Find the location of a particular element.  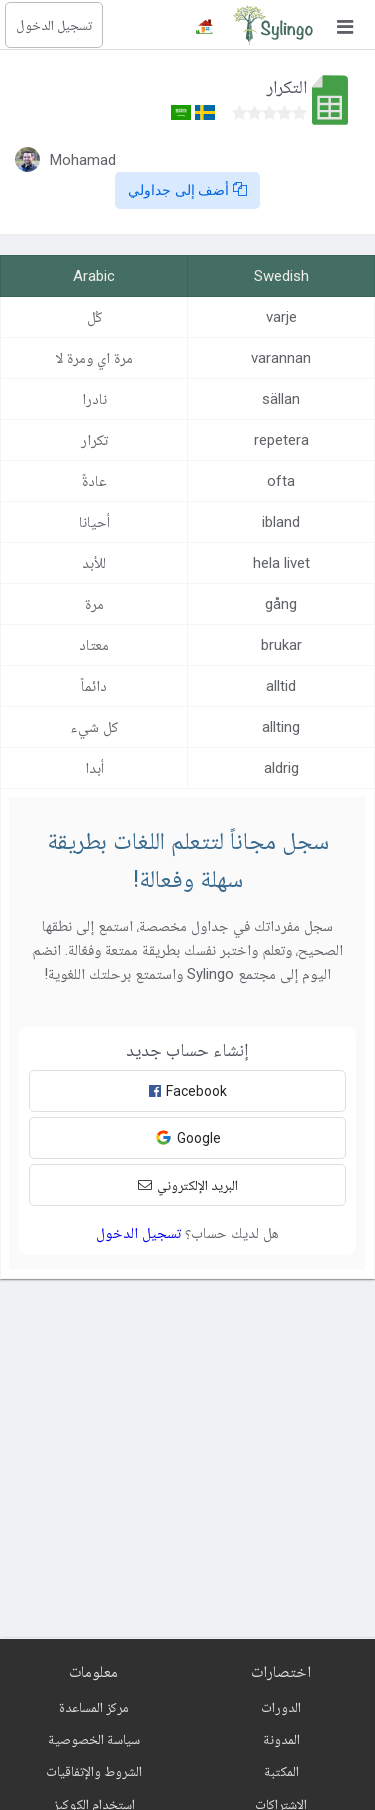

المكتبة is located at coordinates (281, 1771).